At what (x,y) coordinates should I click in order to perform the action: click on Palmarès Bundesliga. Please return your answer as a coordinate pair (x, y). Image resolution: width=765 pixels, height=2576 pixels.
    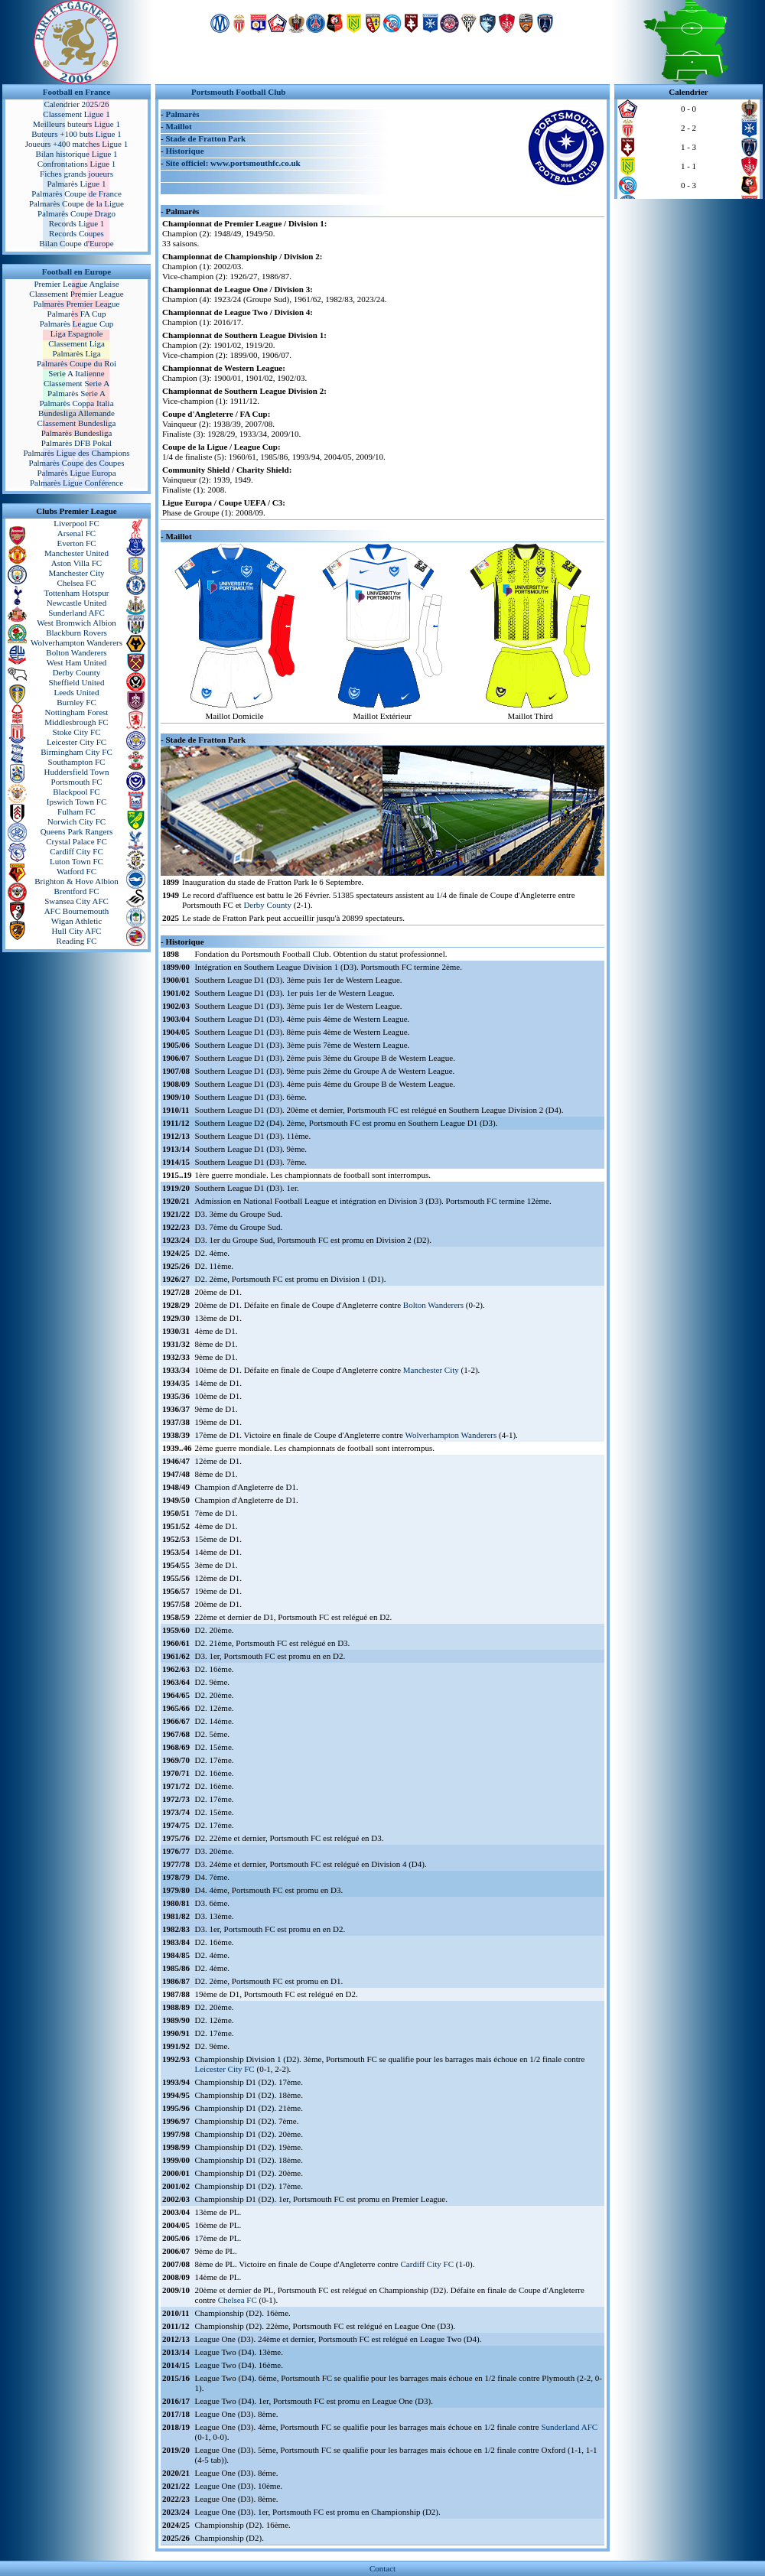
    Looking at the image, I should click on (76, 432).